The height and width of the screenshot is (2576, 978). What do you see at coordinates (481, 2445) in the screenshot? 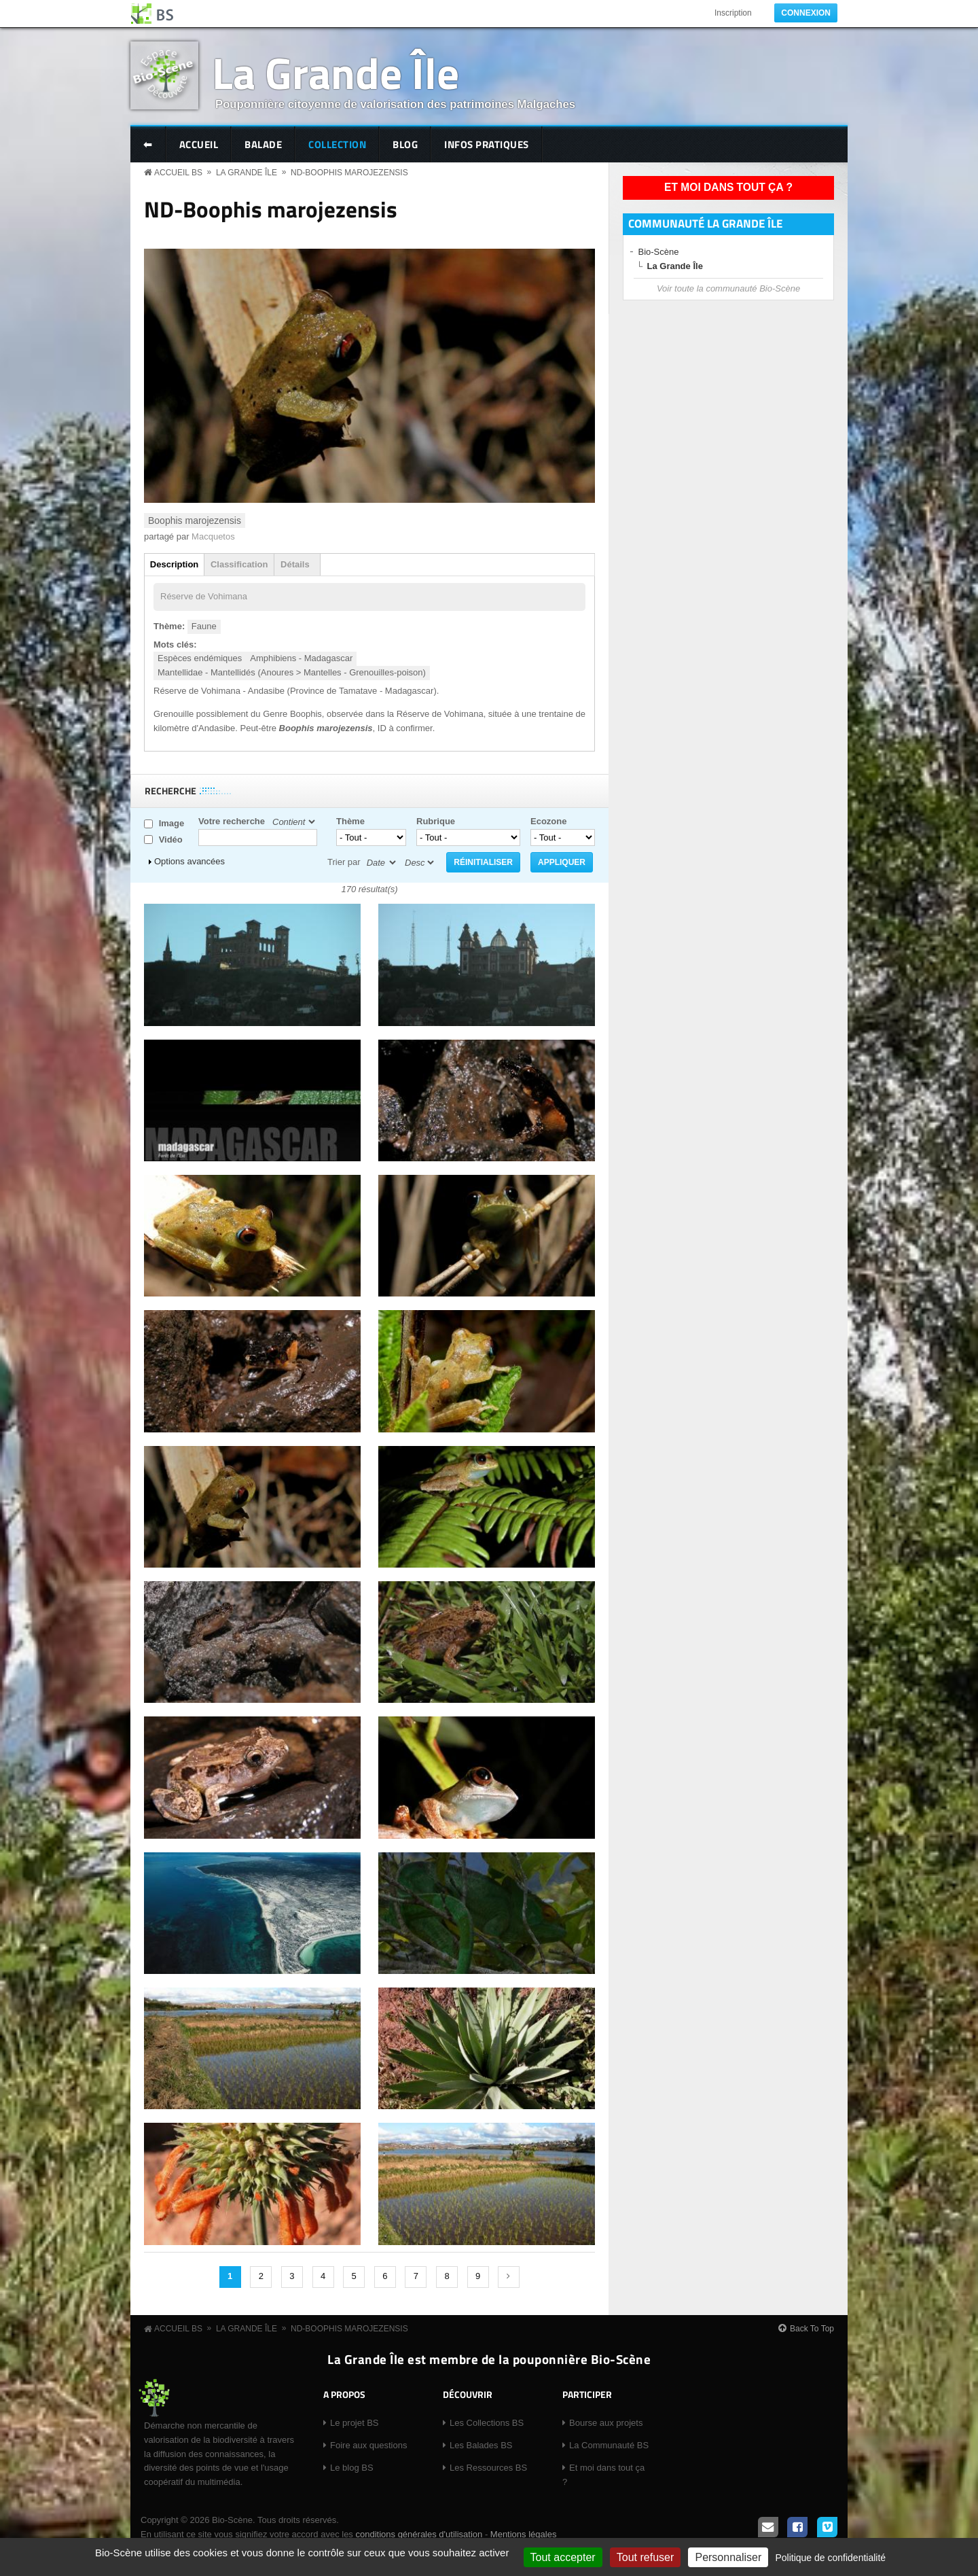
I see `Les Balades BS` at bounding box center [481, 2445].